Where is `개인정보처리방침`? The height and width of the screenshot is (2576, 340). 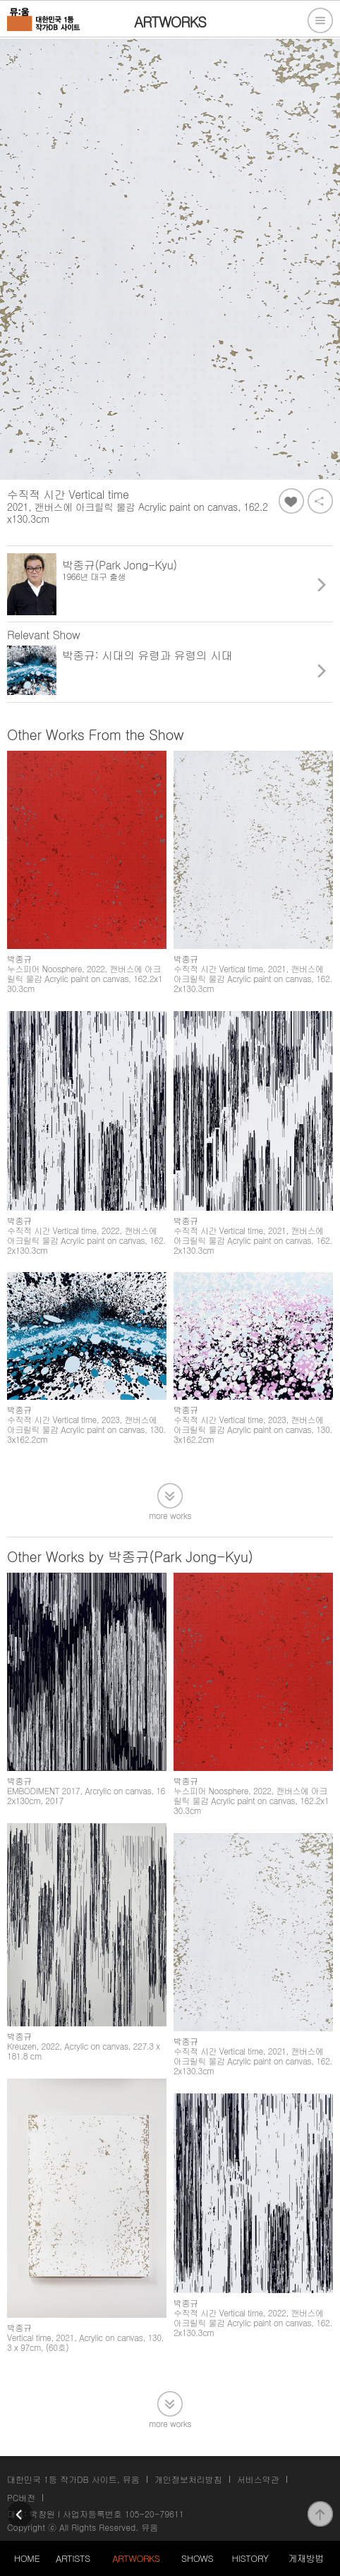 개인정보처리방침 is located at coordinates (188, 2479).